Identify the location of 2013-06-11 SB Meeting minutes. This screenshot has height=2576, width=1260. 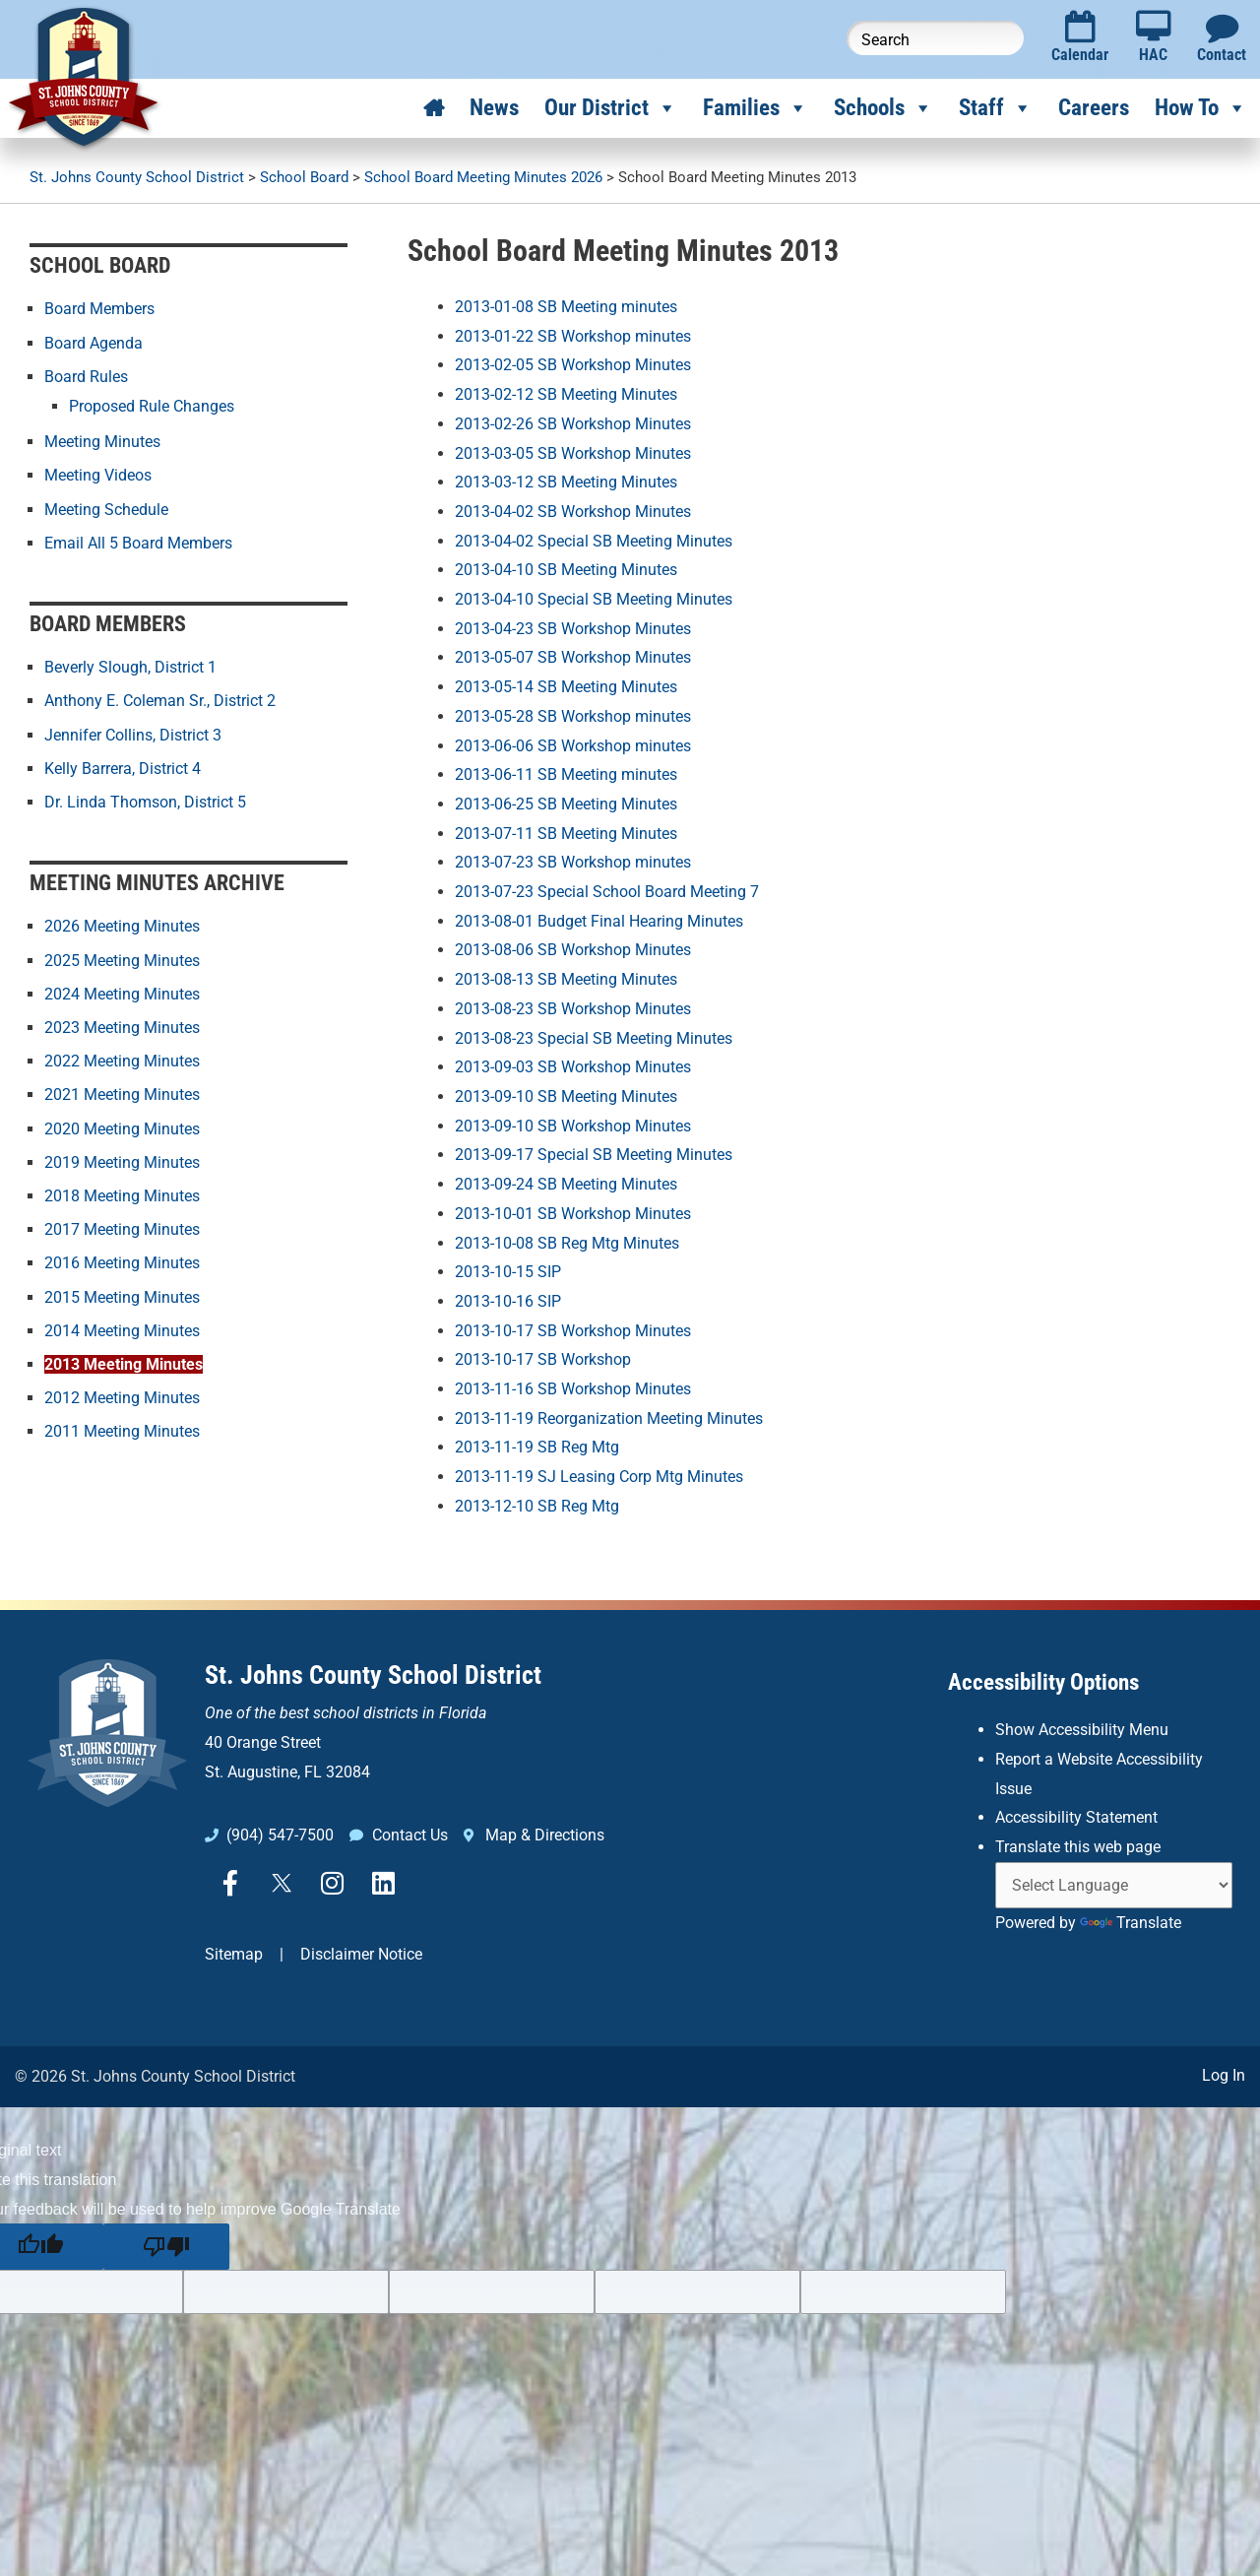
(566, 774).